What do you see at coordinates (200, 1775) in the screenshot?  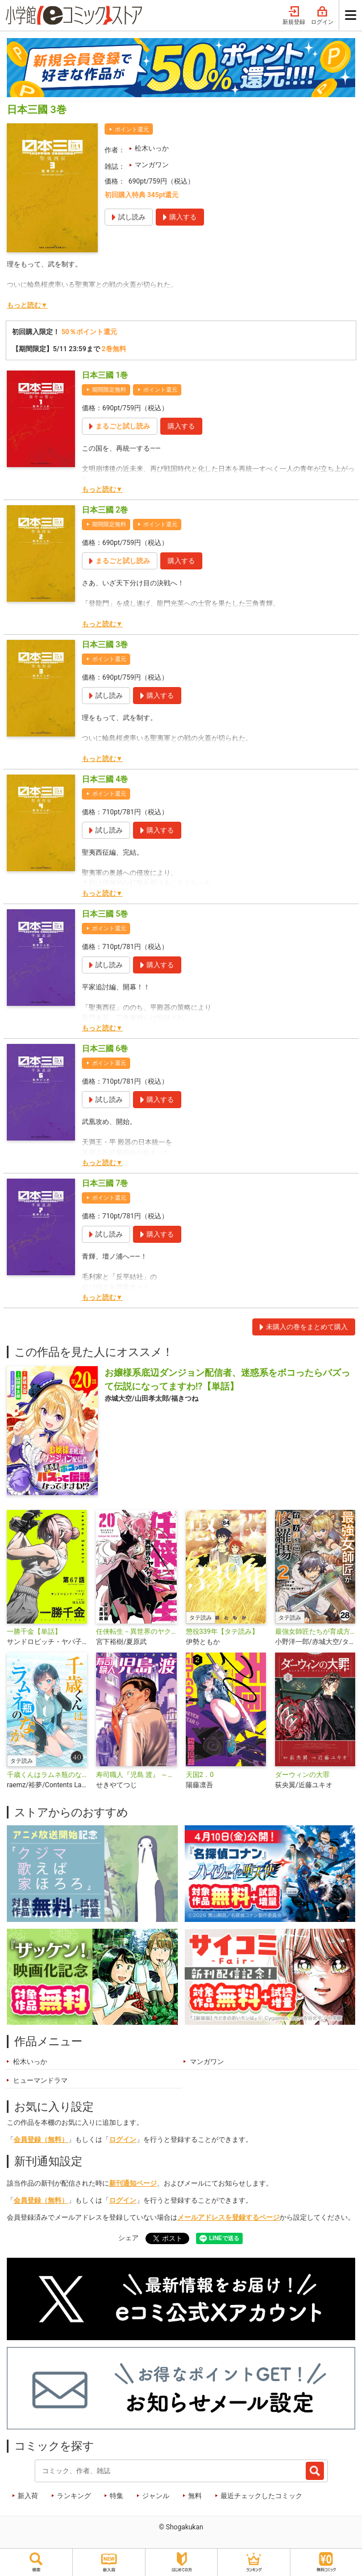 I see `天国2．0` at bounding box center [200, 1775].